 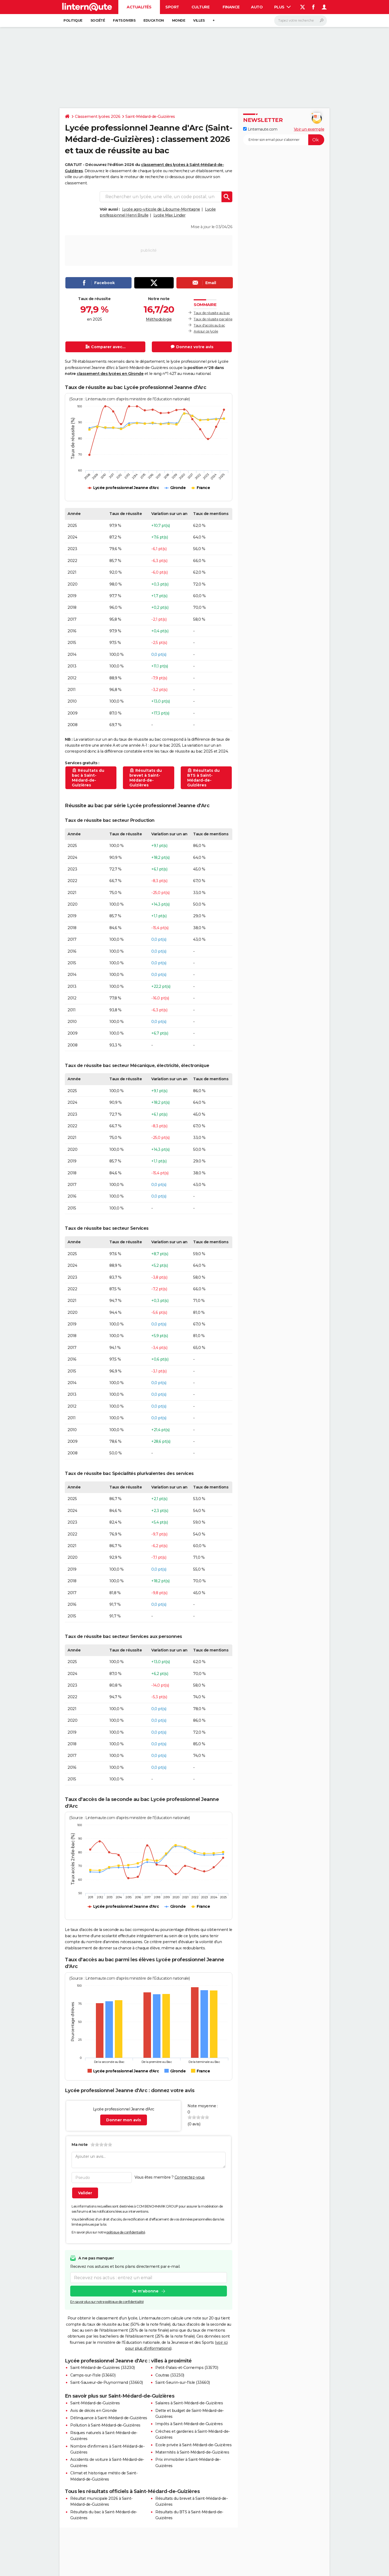 I want to click on Actualités, so click(x=139, y=7).